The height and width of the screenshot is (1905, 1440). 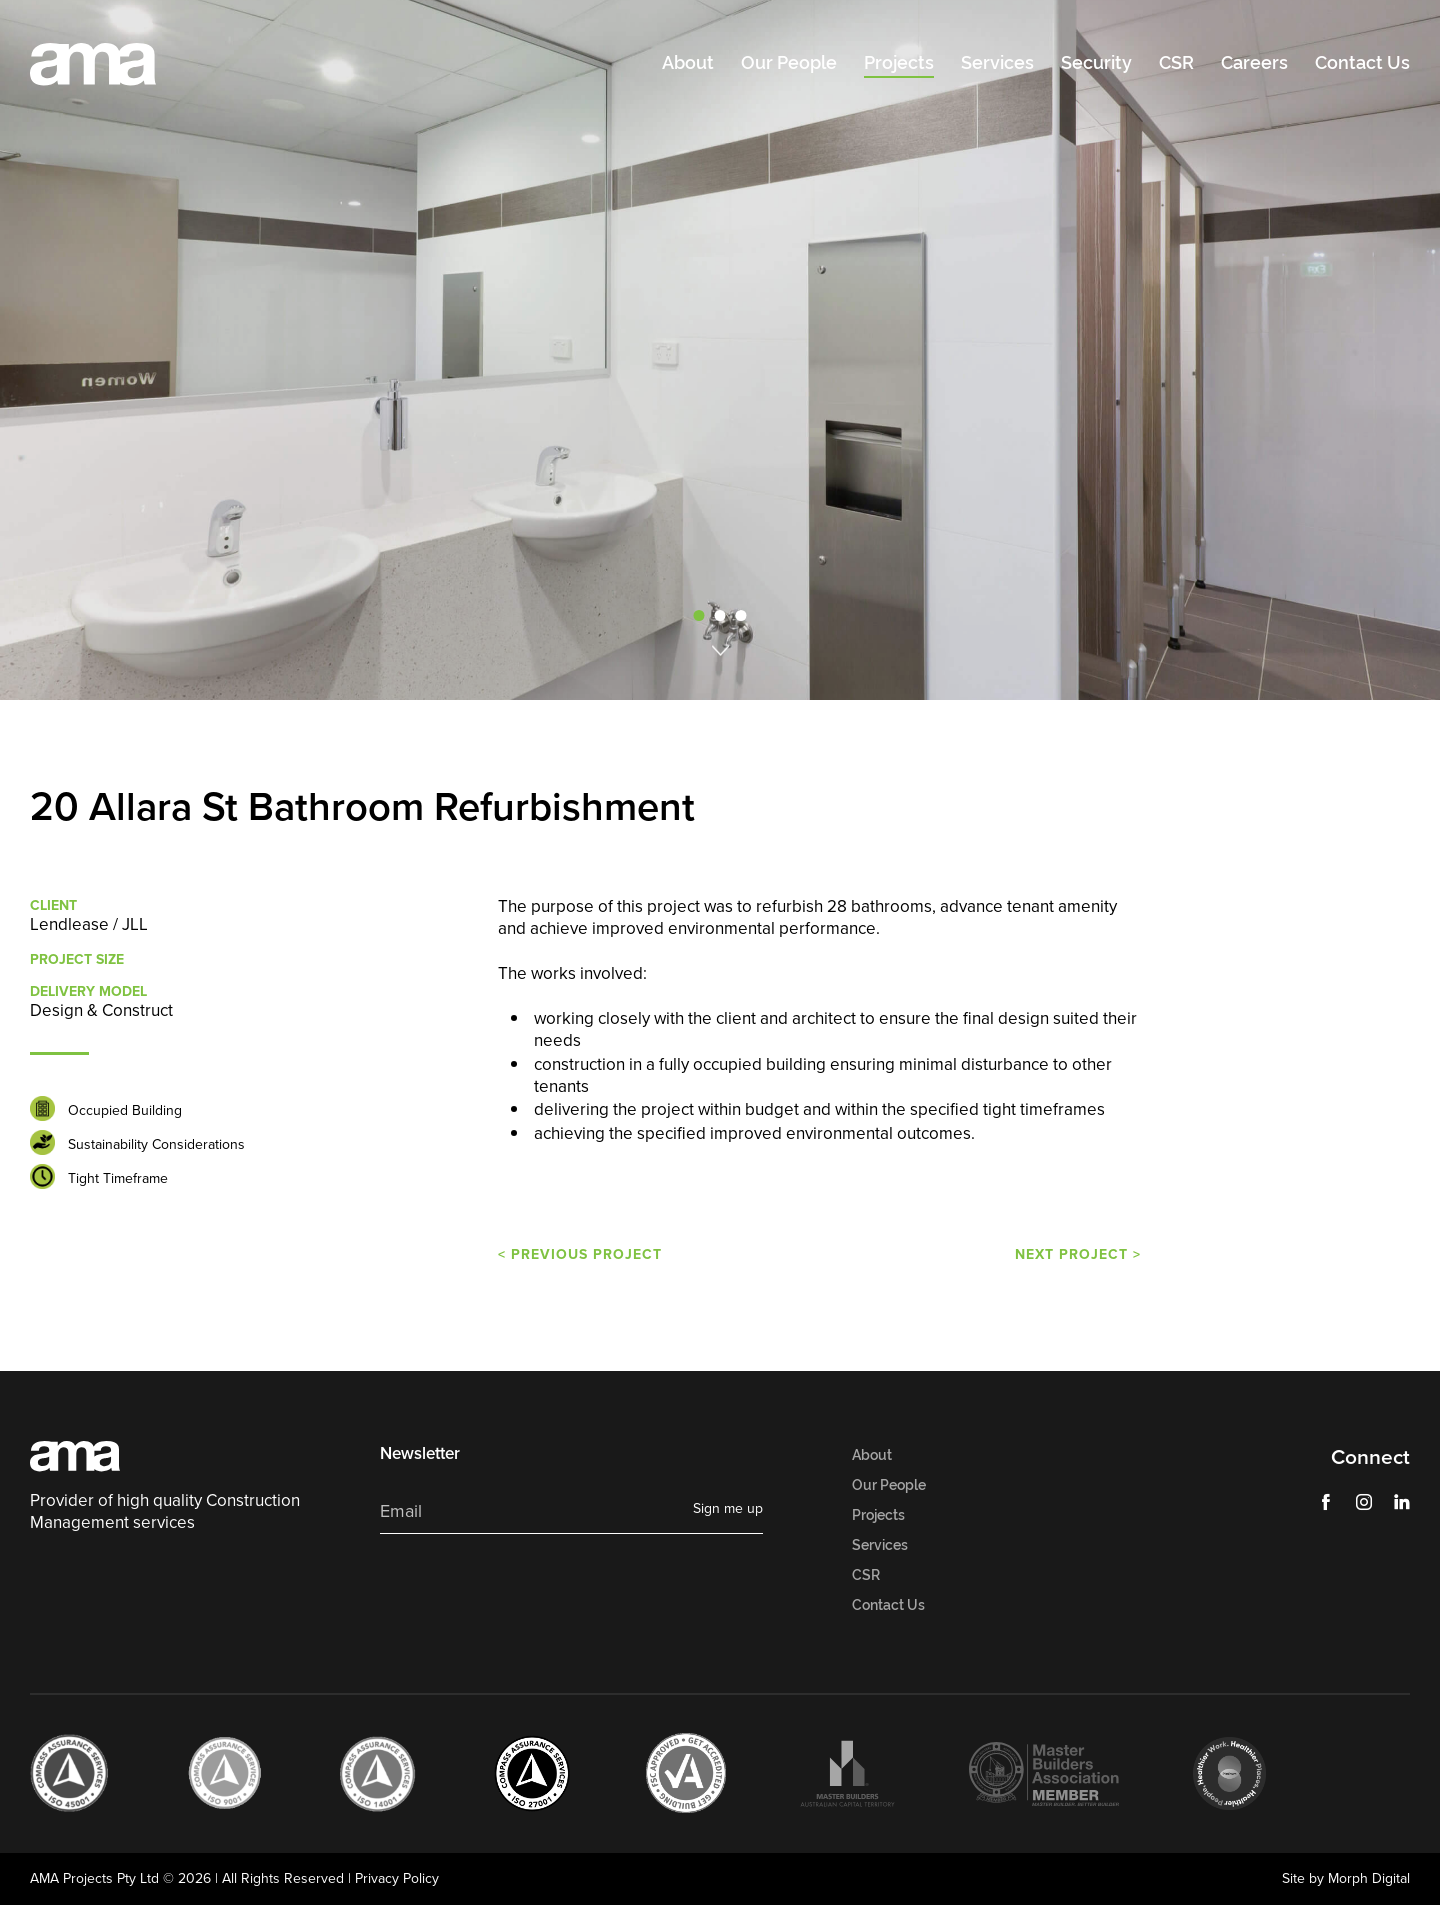 I want to click on Our People, so click(x=789, y=62).